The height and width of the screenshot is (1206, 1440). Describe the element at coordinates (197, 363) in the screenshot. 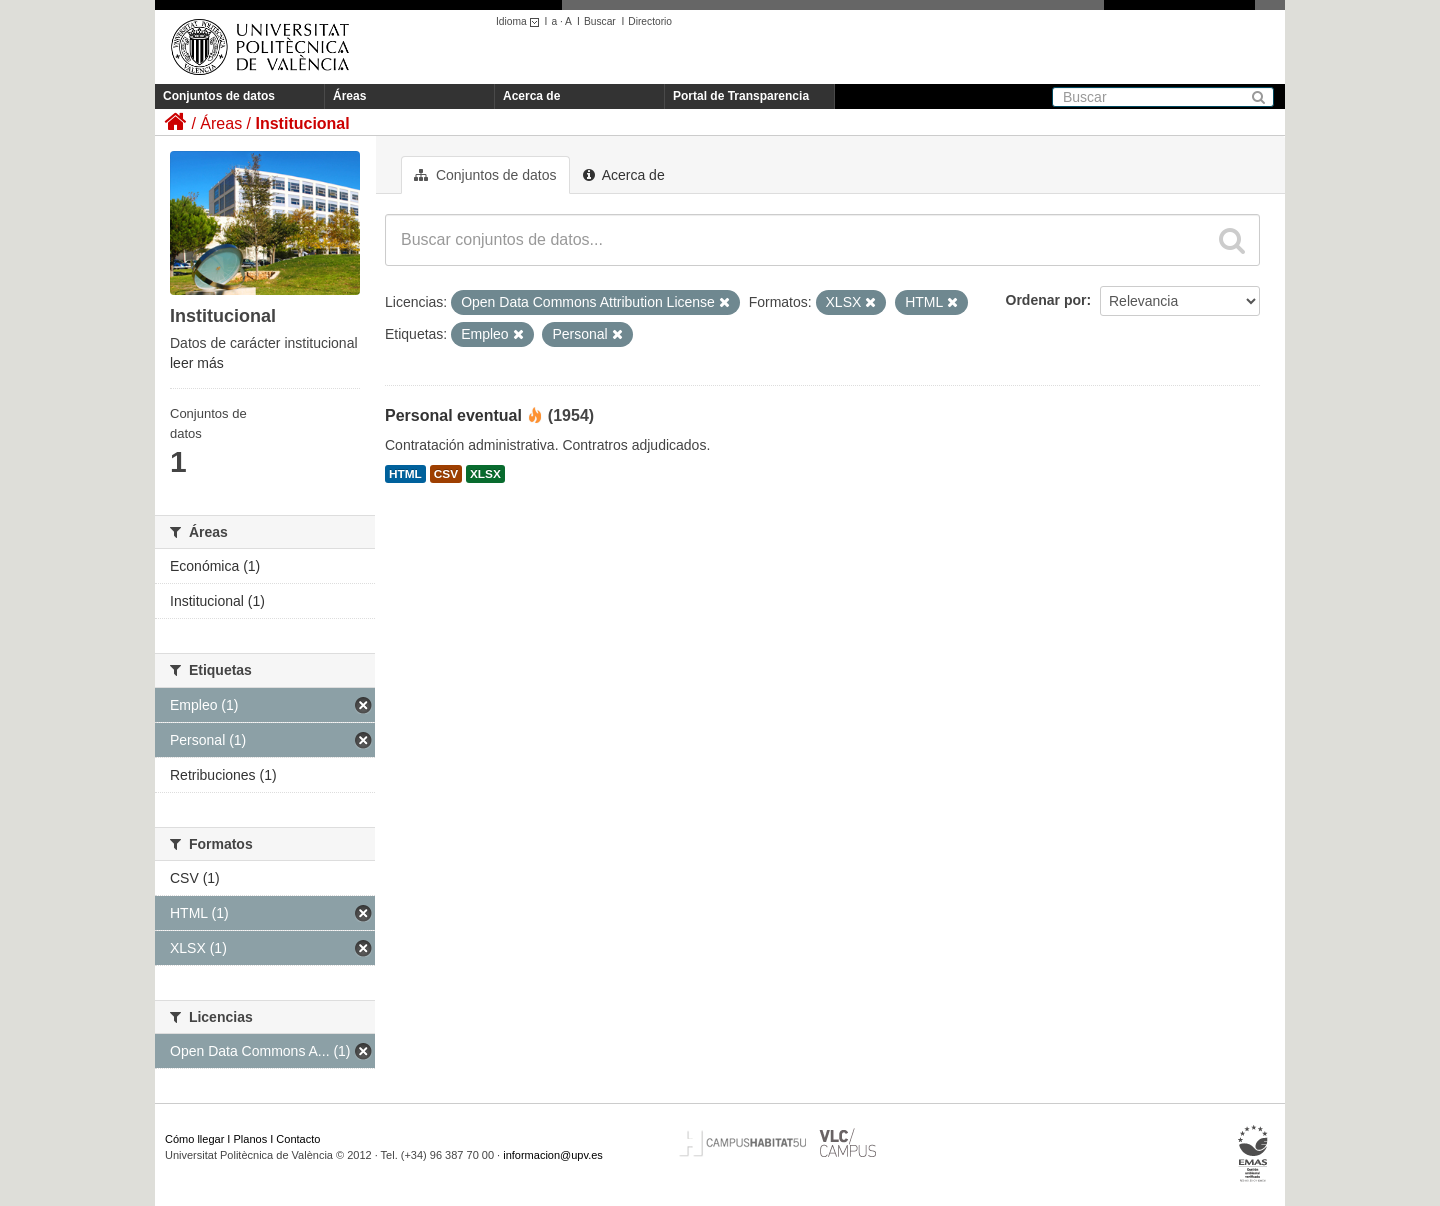

I see `leer más` at that location.